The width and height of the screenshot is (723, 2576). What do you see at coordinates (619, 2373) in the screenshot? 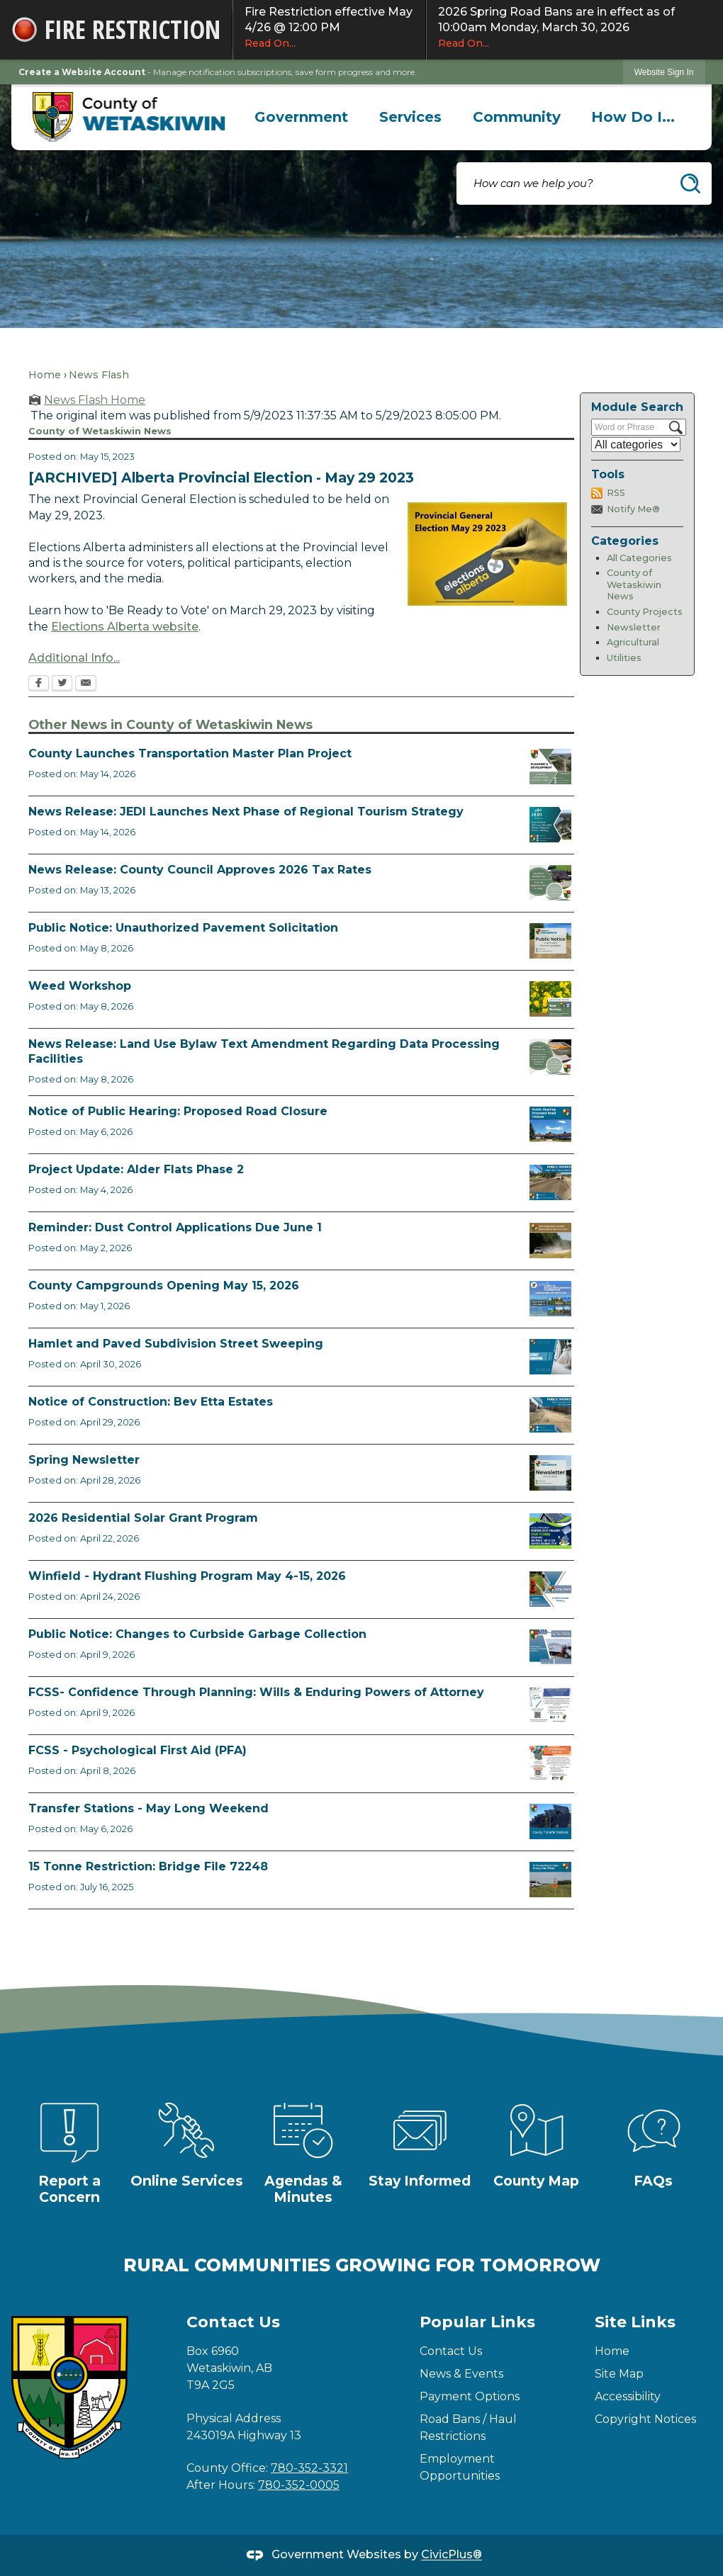
I see `Site Map` at bounding box center [619, 2373].